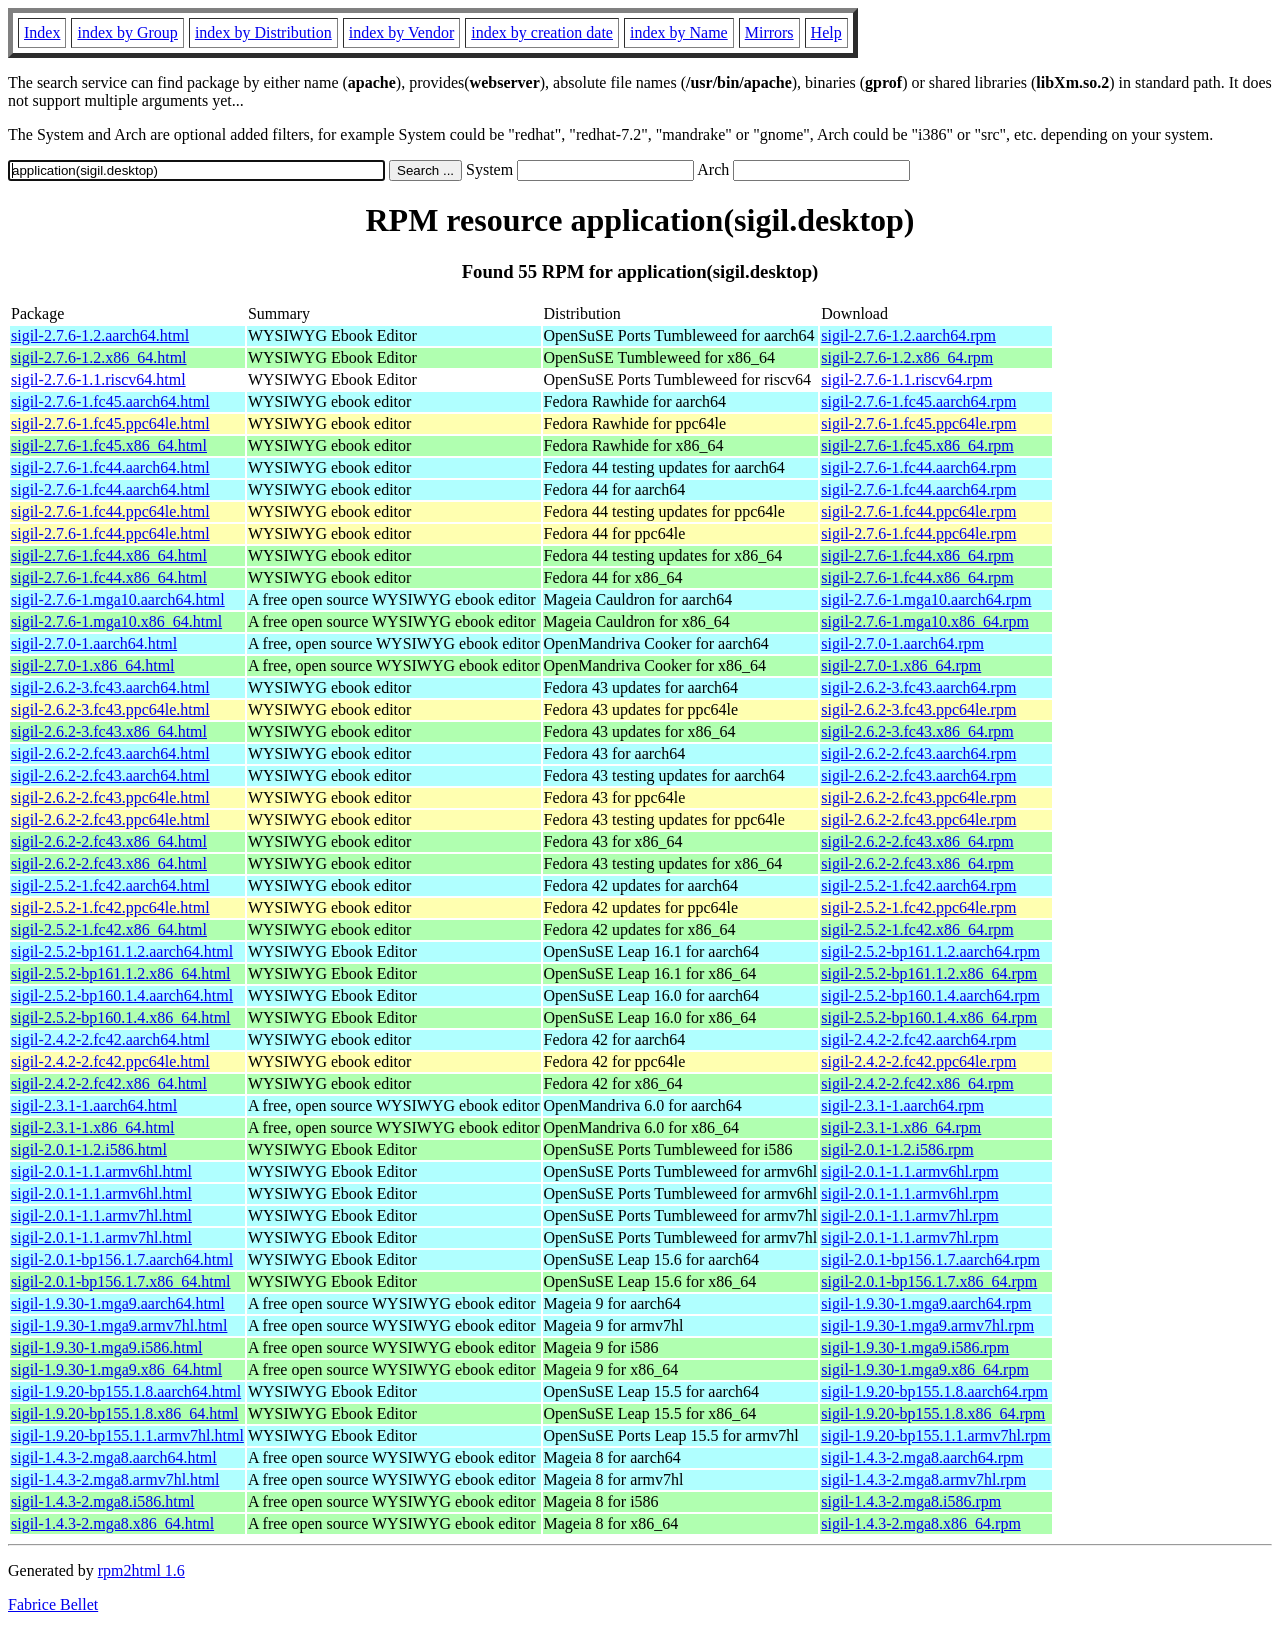 This screenshot has width=1280, height=1630. Describe the element at coordinates (121, 1281) in the screenshot. I see `sigil-2.0.1-bp156.1.7.x86_64.html` at that location.